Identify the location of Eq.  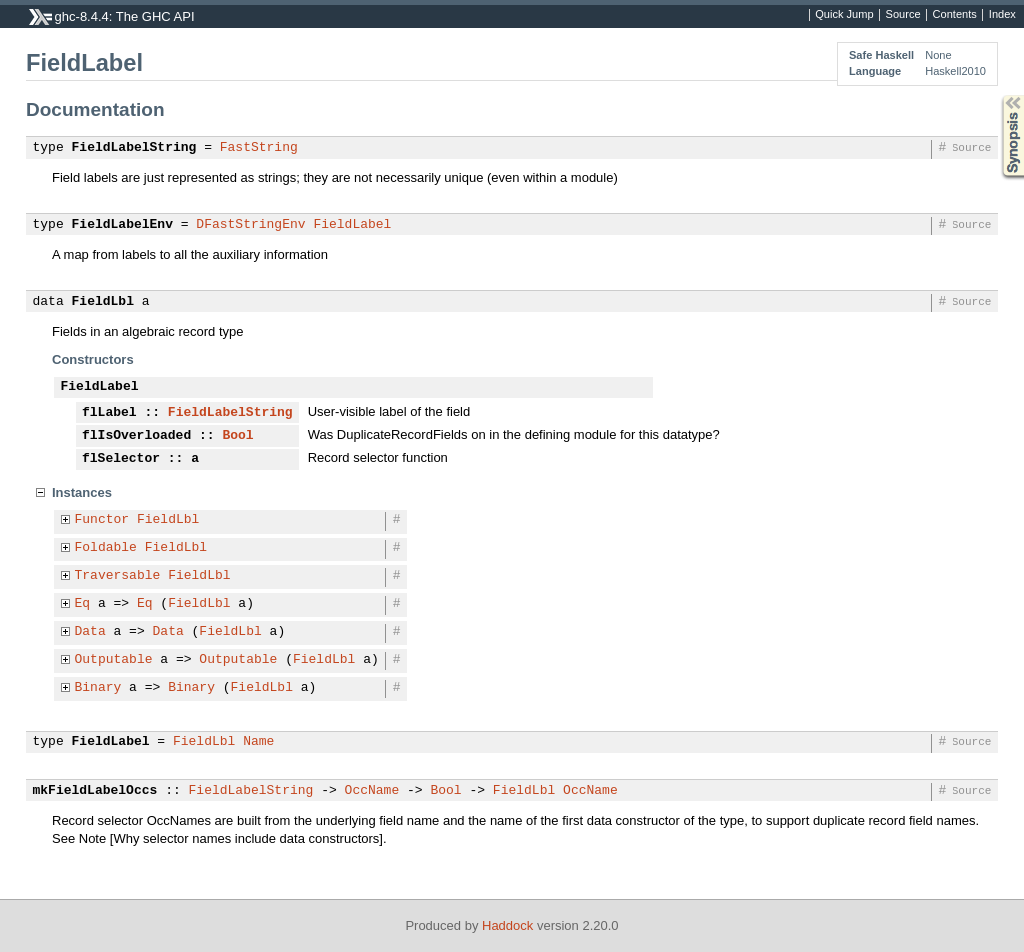
(83, 604).